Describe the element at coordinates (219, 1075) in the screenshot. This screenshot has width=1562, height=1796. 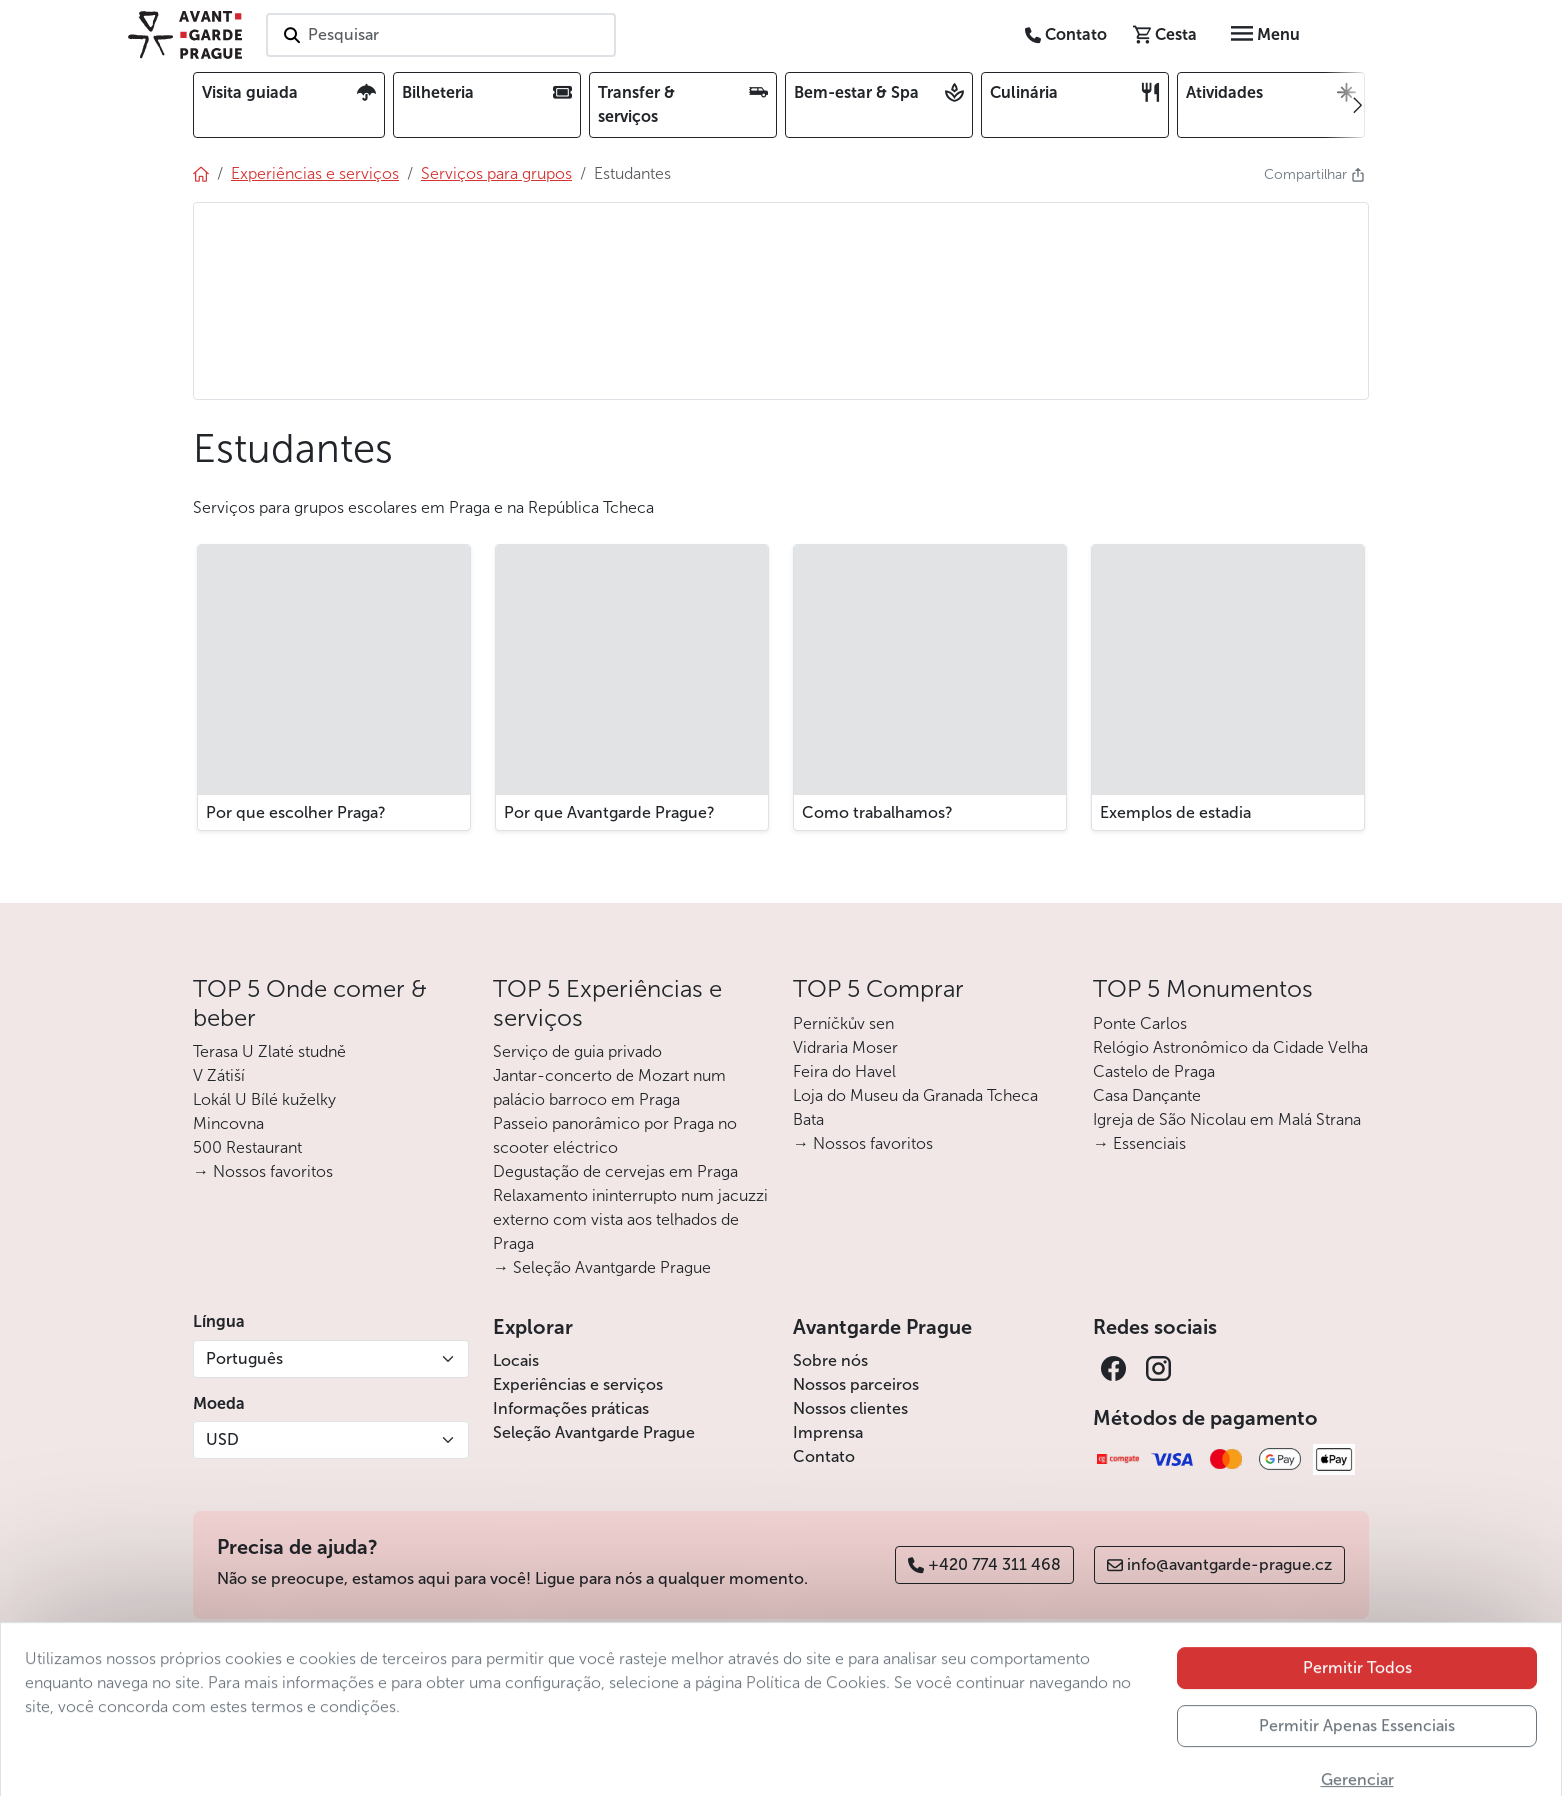
I see `V Zátiší` at that location.